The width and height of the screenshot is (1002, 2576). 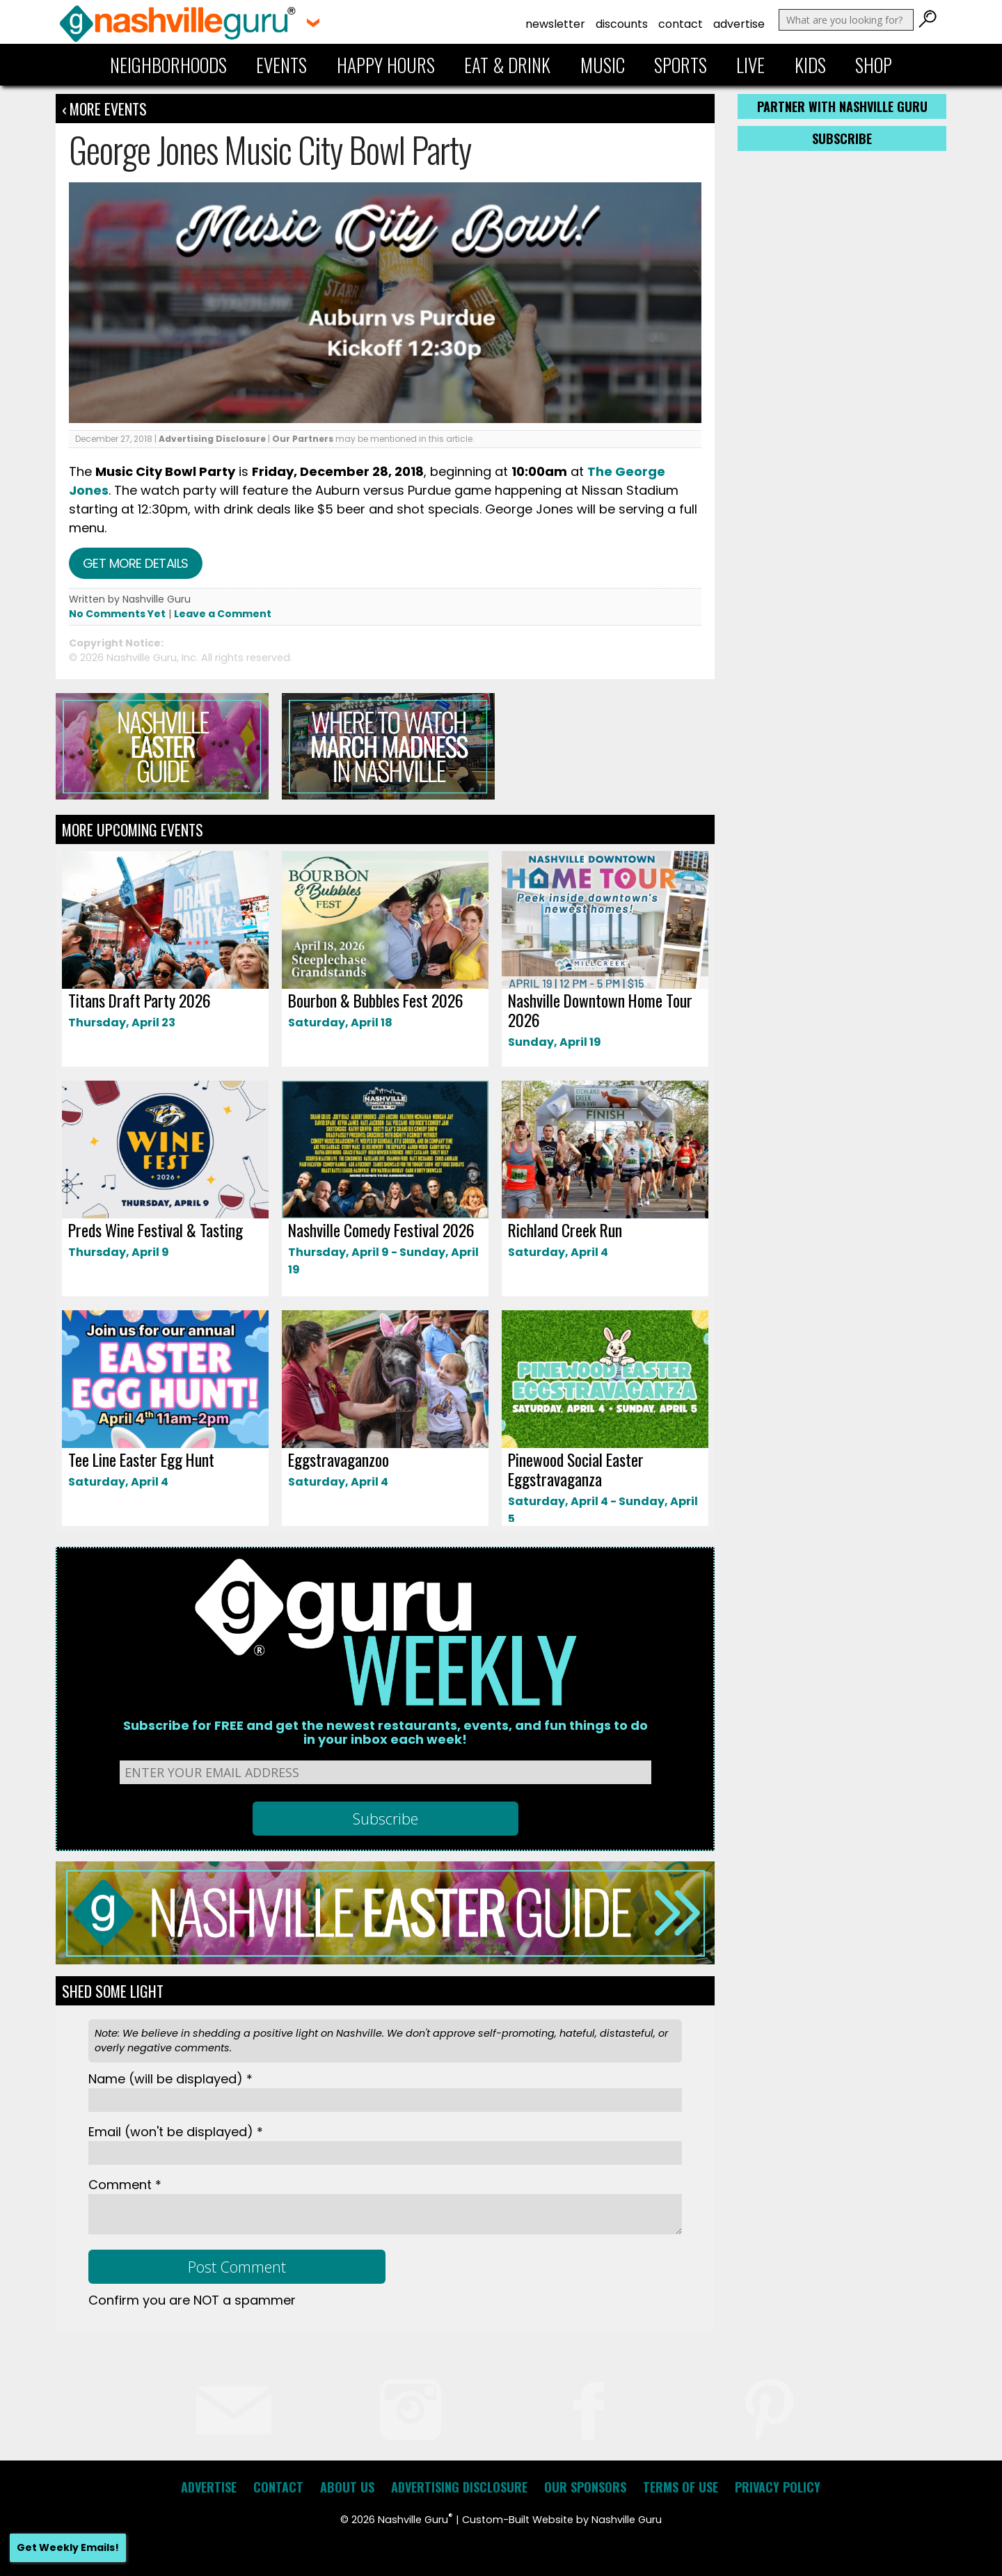 I want to click on Confirm you are NOT a spammer, so click(x=192, y=2300).